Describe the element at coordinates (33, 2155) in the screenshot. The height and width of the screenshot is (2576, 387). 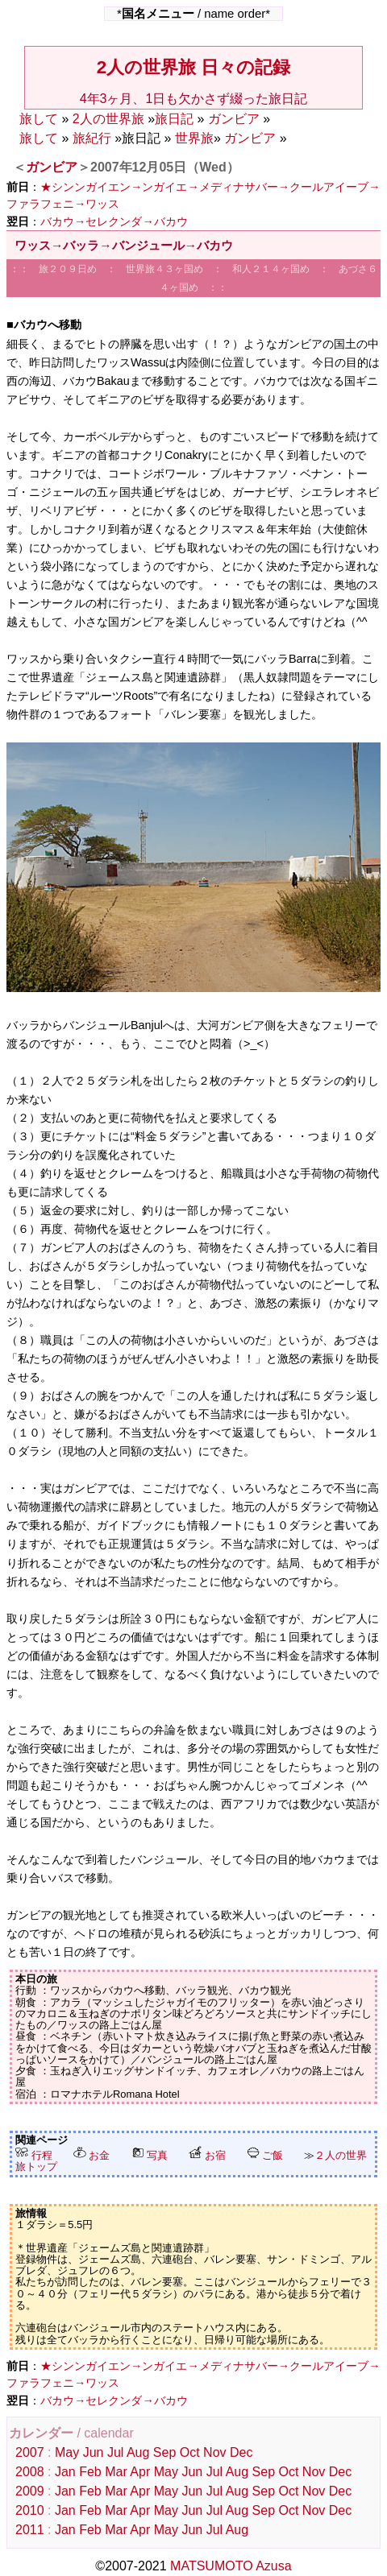
I see `行程` at that location.